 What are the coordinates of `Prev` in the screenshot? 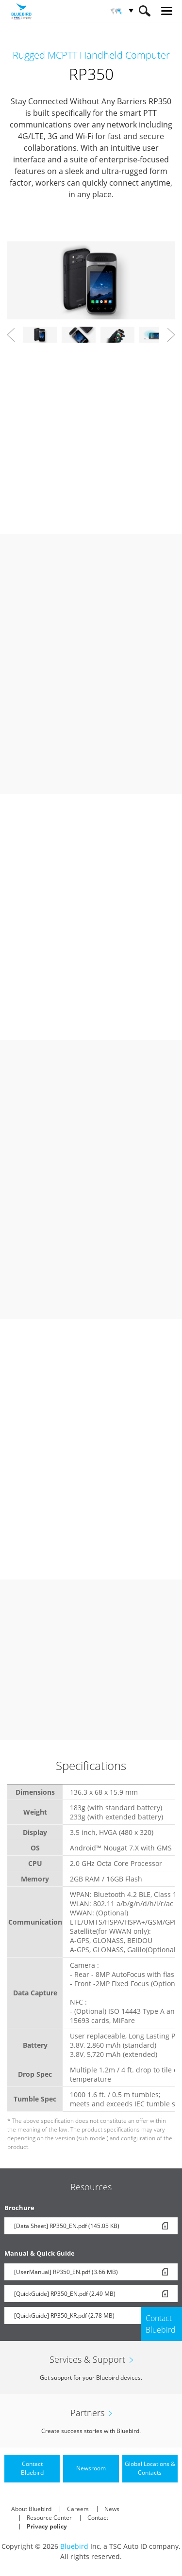 It's located at (11, 335).